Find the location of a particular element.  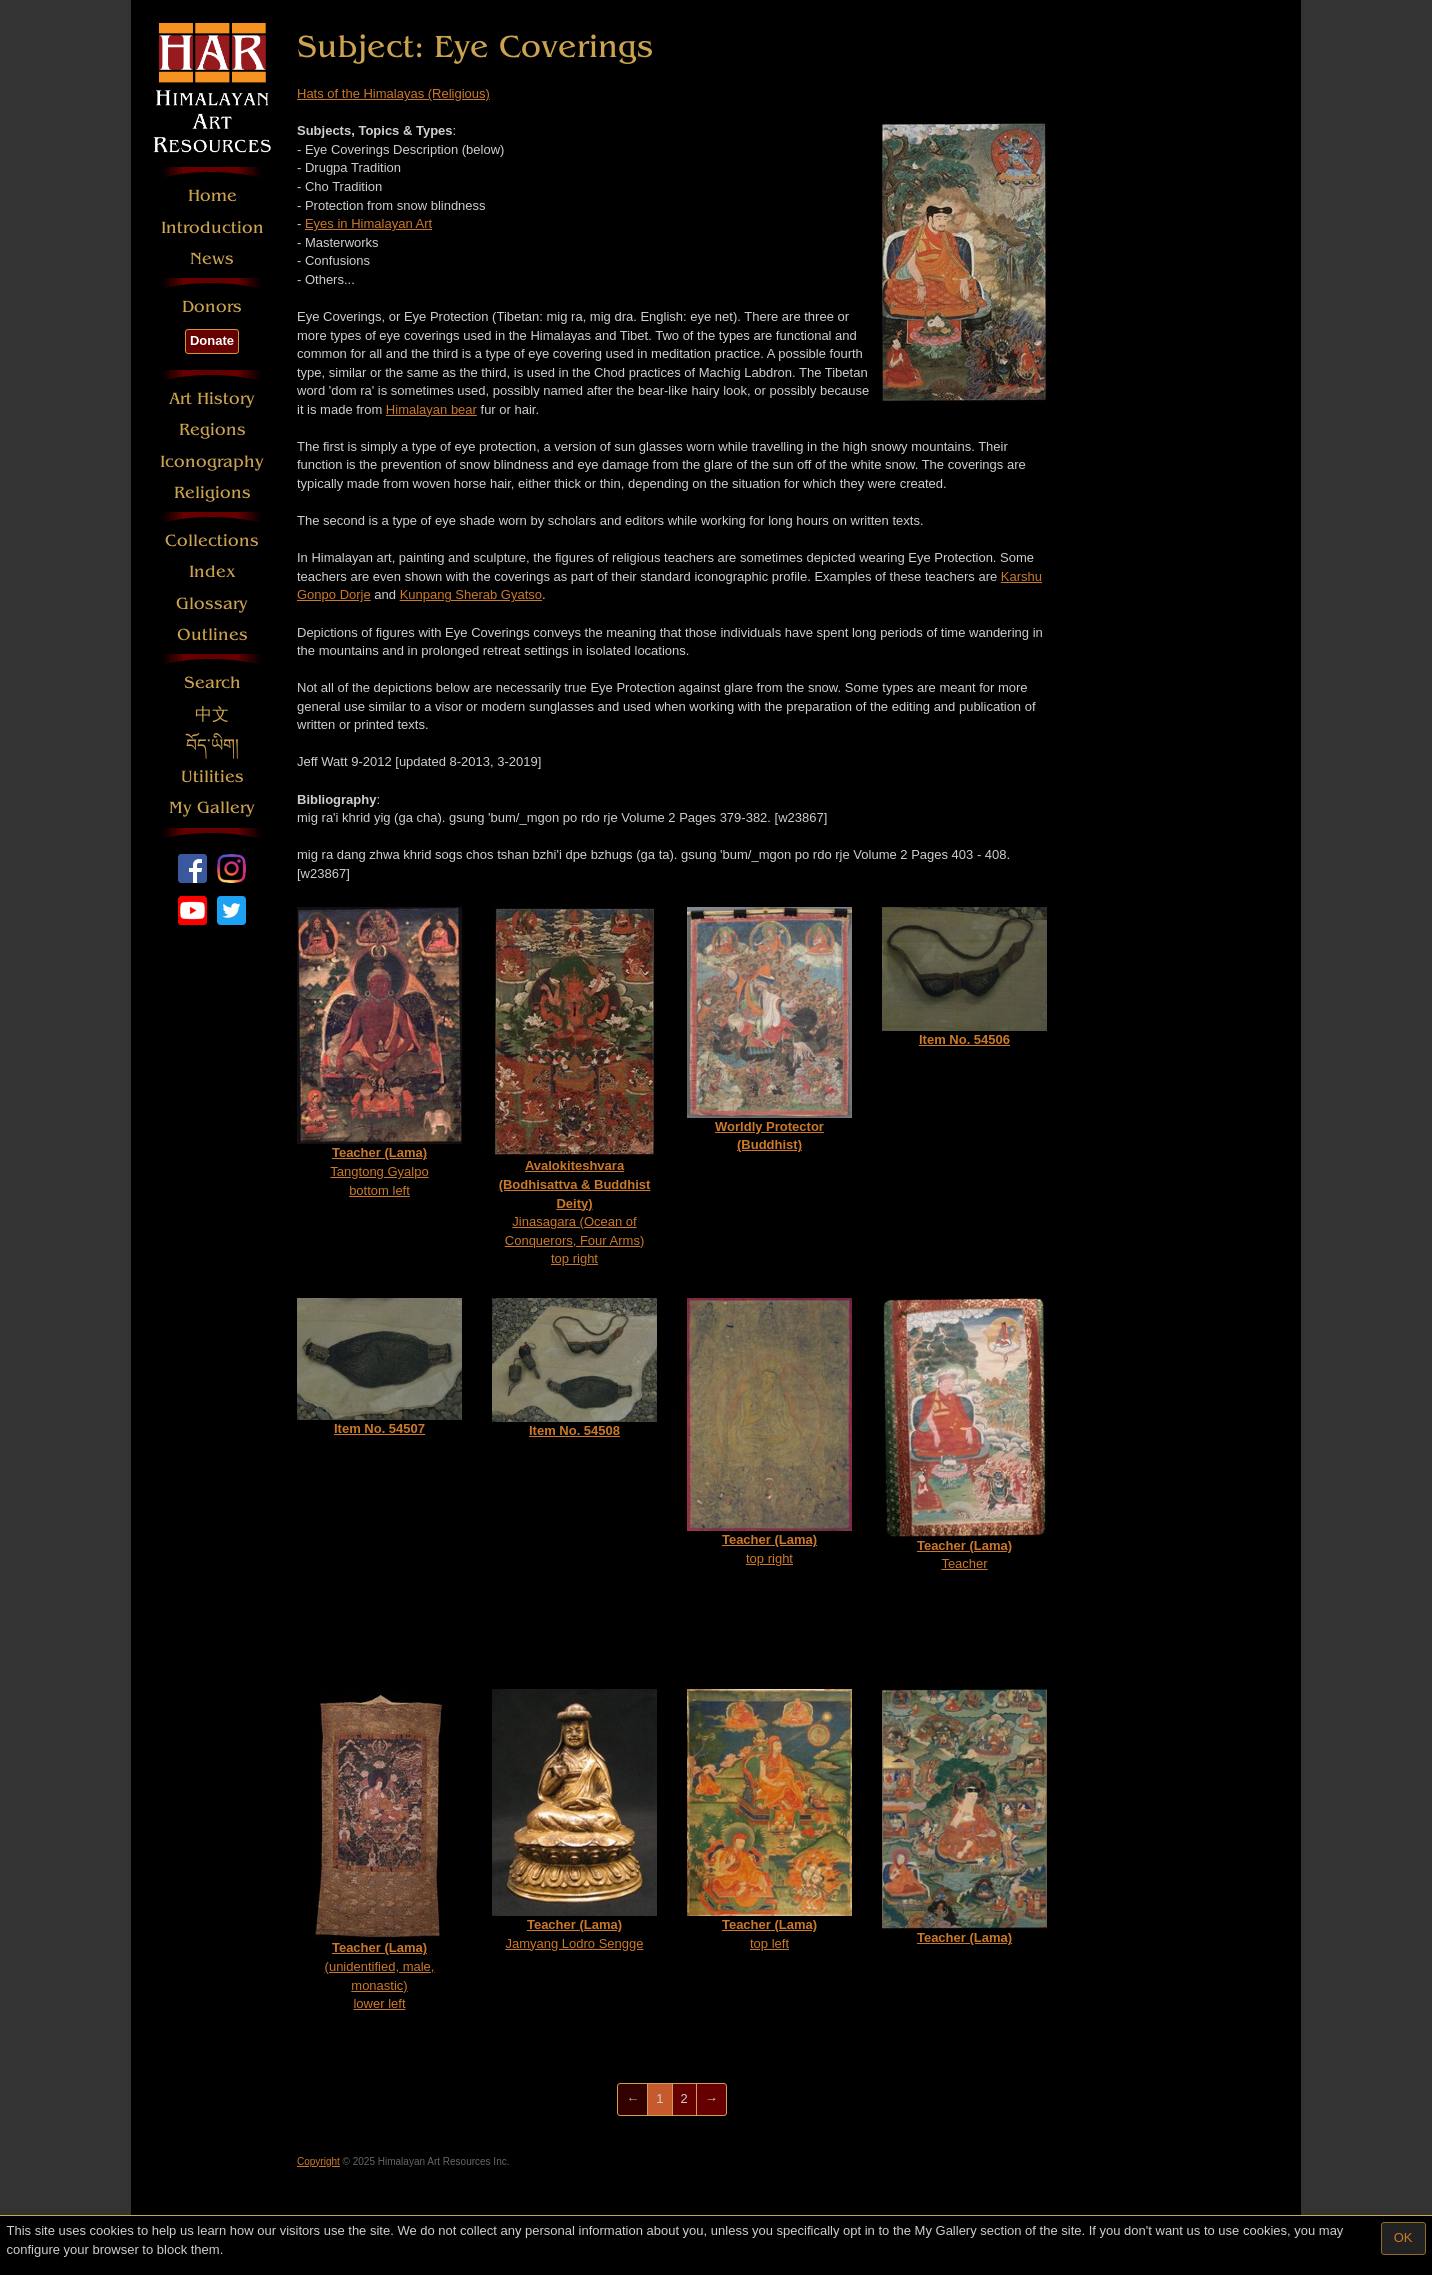

Copyright is located at coordinates (318, 2161).